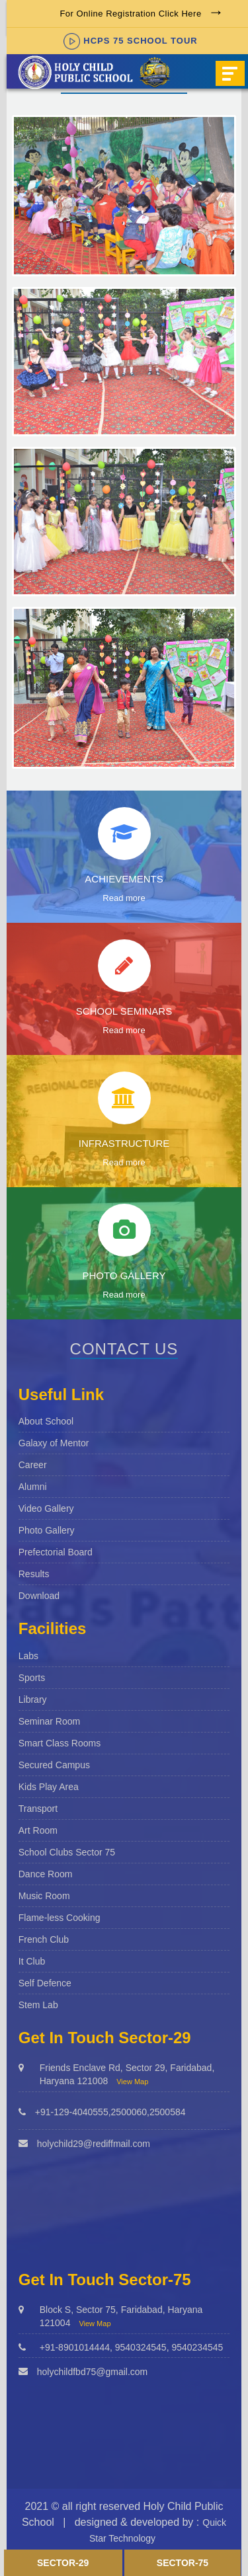  What do you see at coordinates (45, 1983) in the screenshot?
I see `Self Defence` at bounding box center [45, 1983].